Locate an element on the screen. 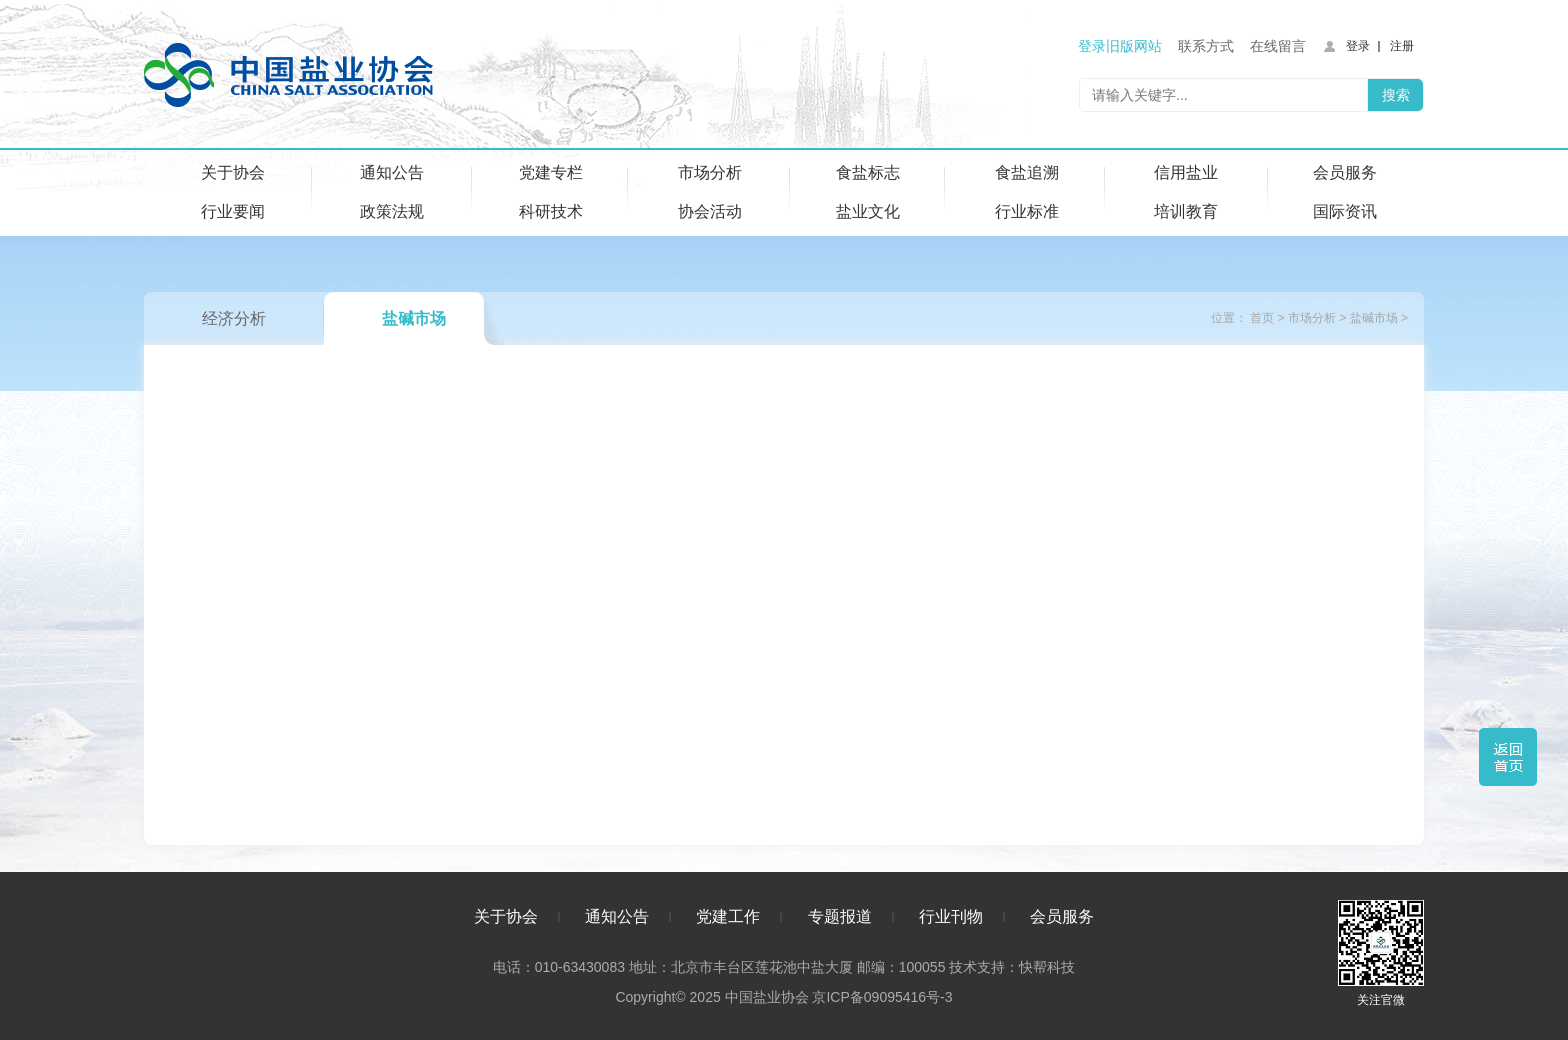 The image size is (1568, 1040). 盐业文化 is located at coordinates (868, 211).